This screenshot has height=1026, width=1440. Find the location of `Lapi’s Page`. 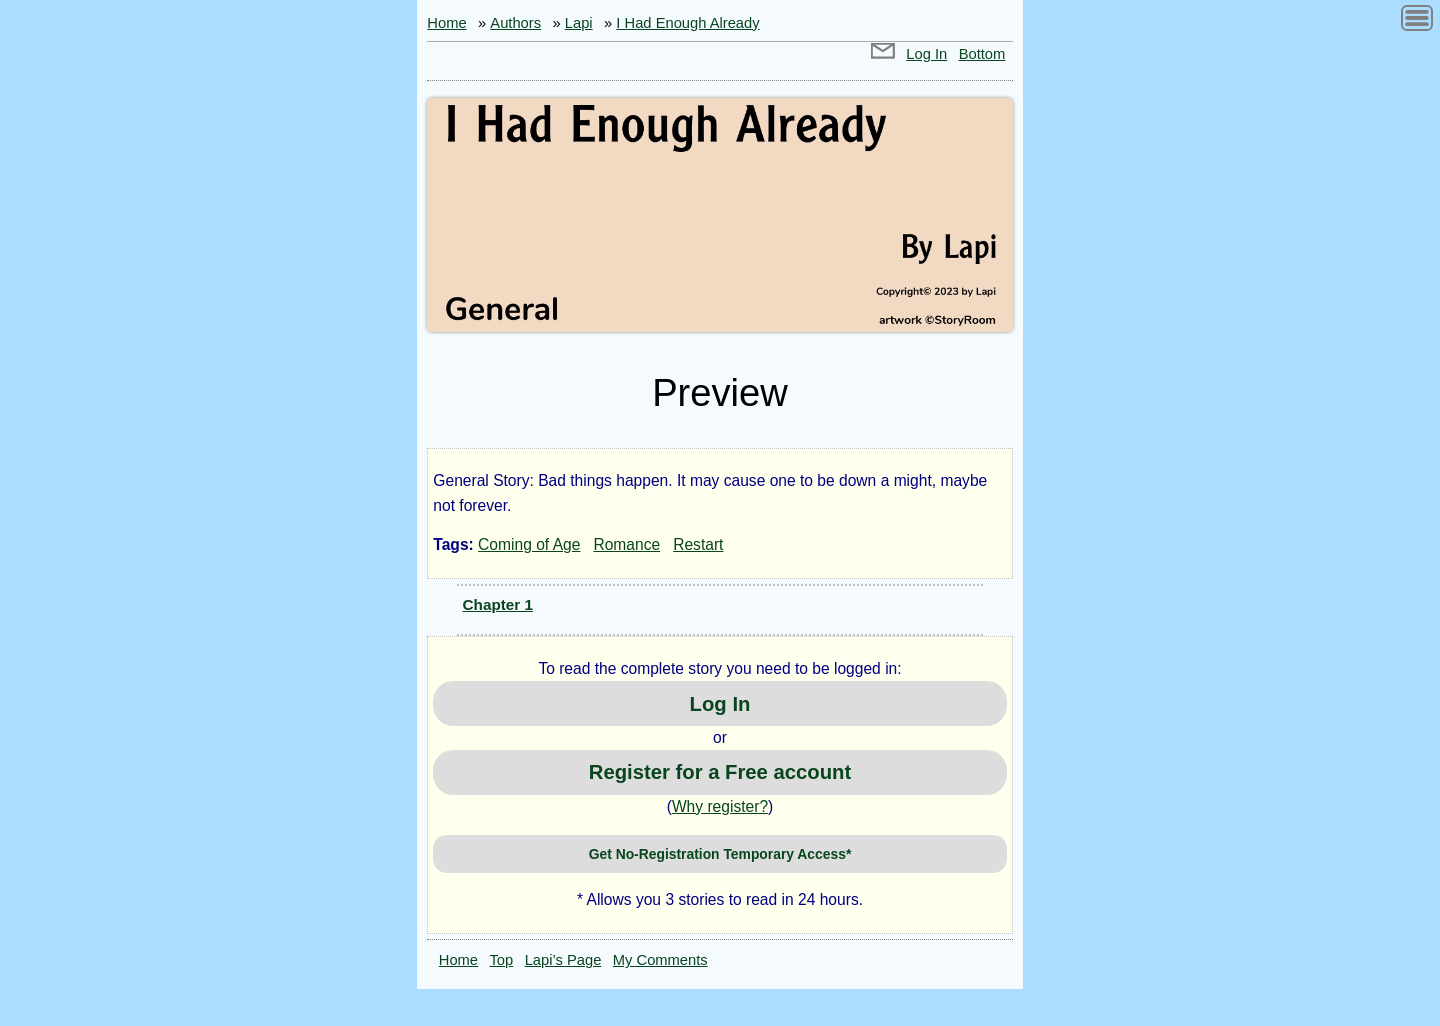

Lapi’s Page is located at coordinates (563, 960).